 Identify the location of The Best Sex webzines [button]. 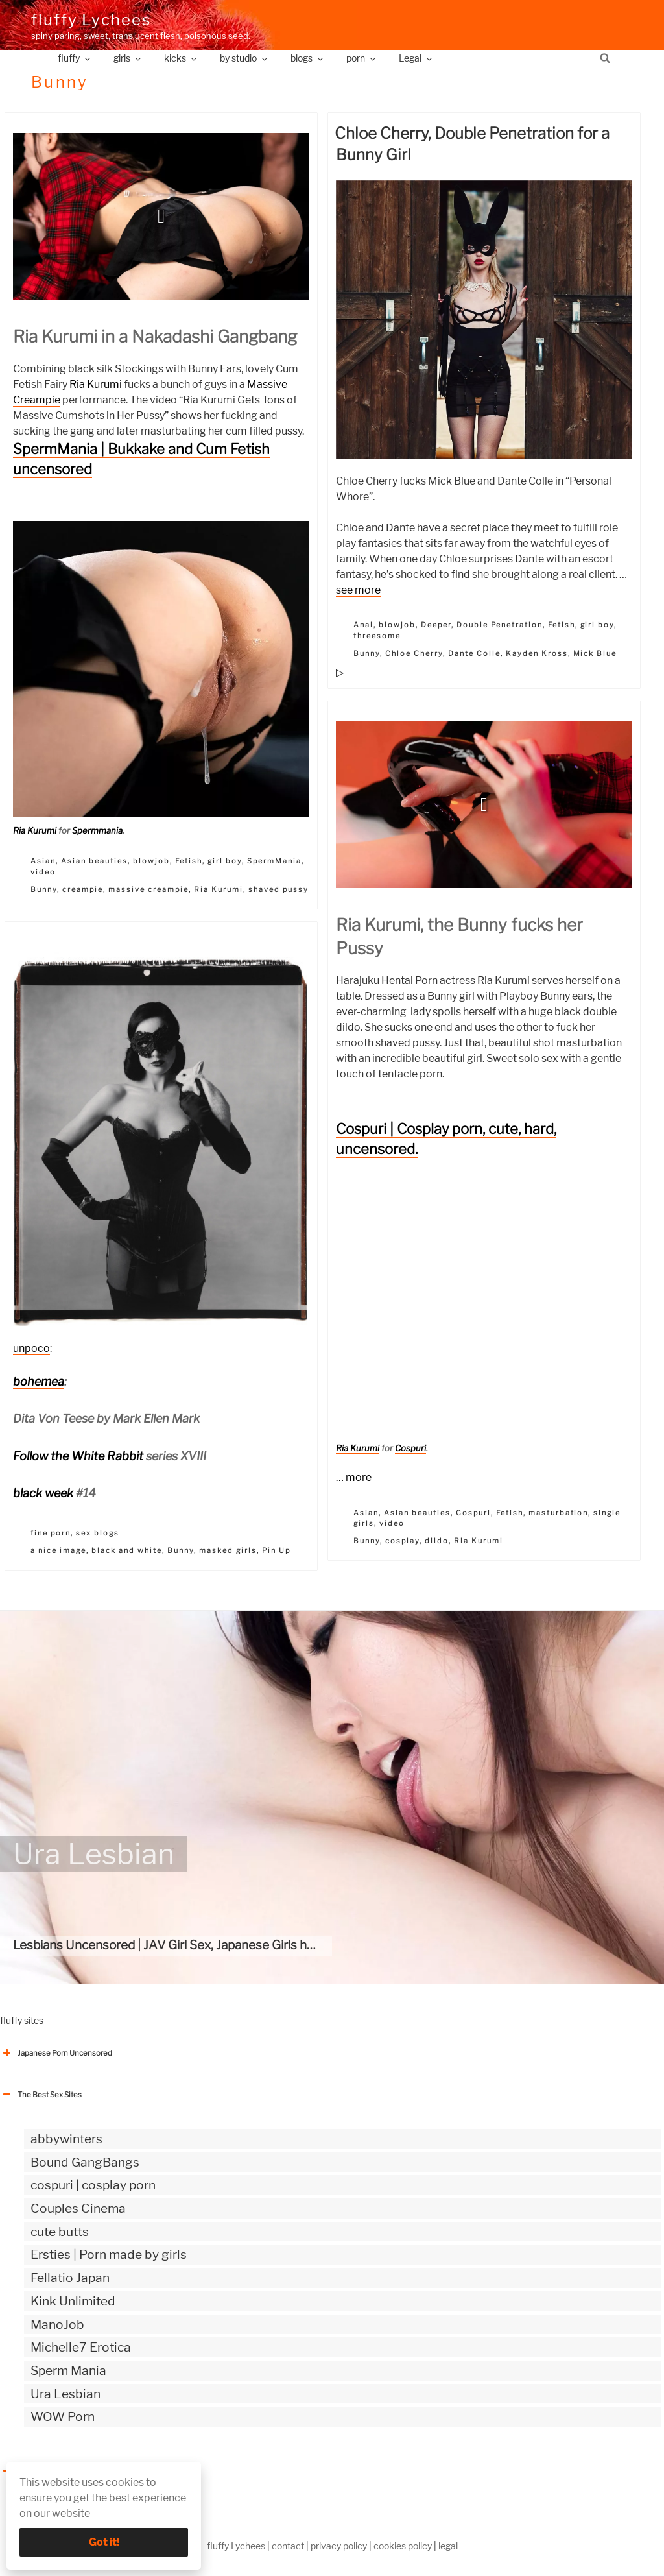
(48, 2470).